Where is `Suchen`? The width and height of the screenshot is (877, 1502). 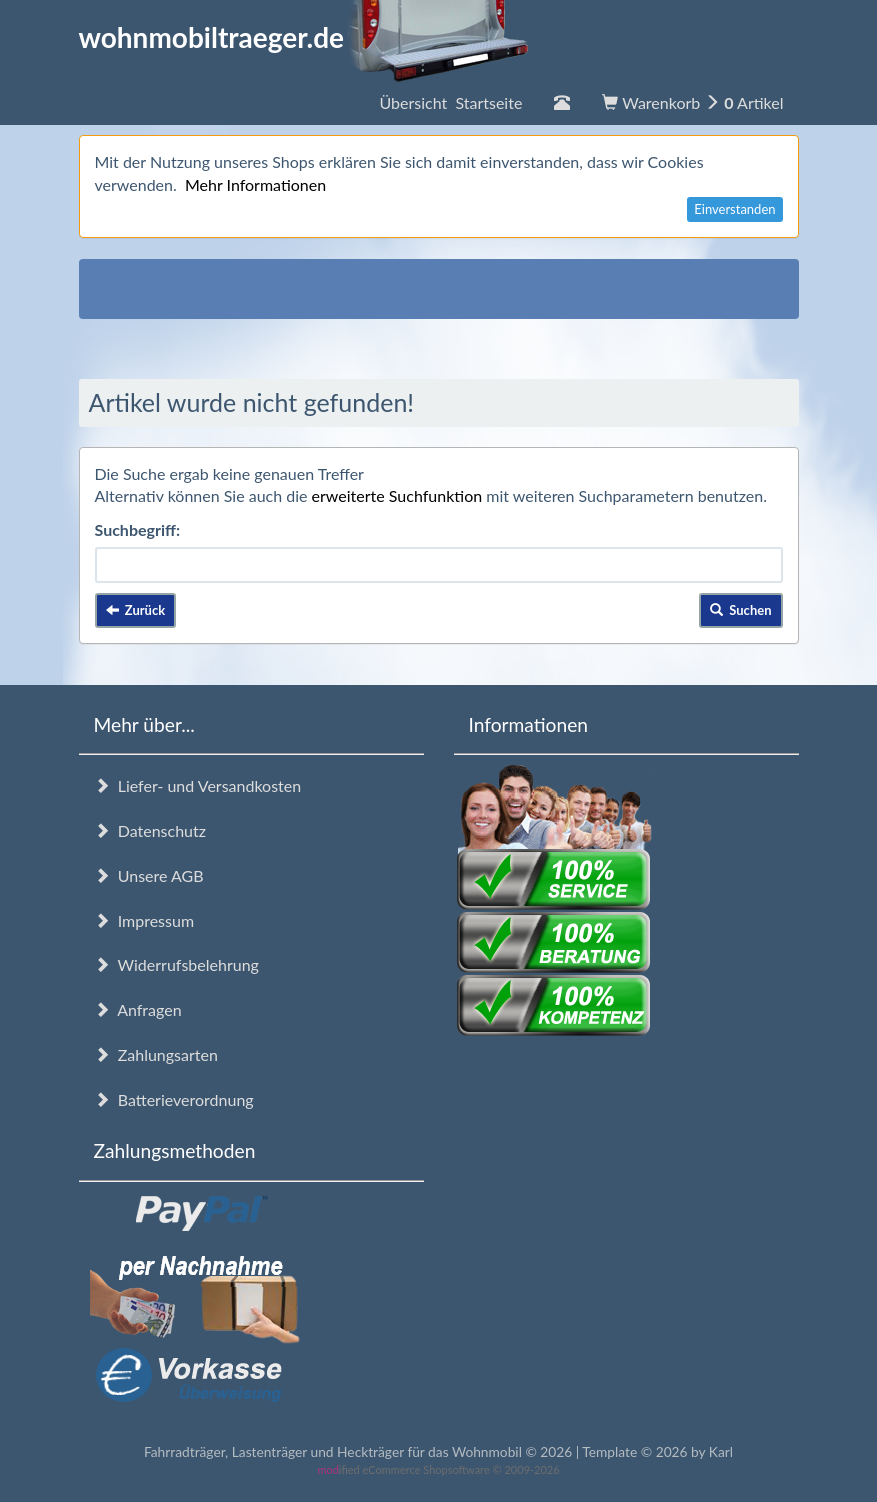
Suchen is located at coordinates (741, 610).